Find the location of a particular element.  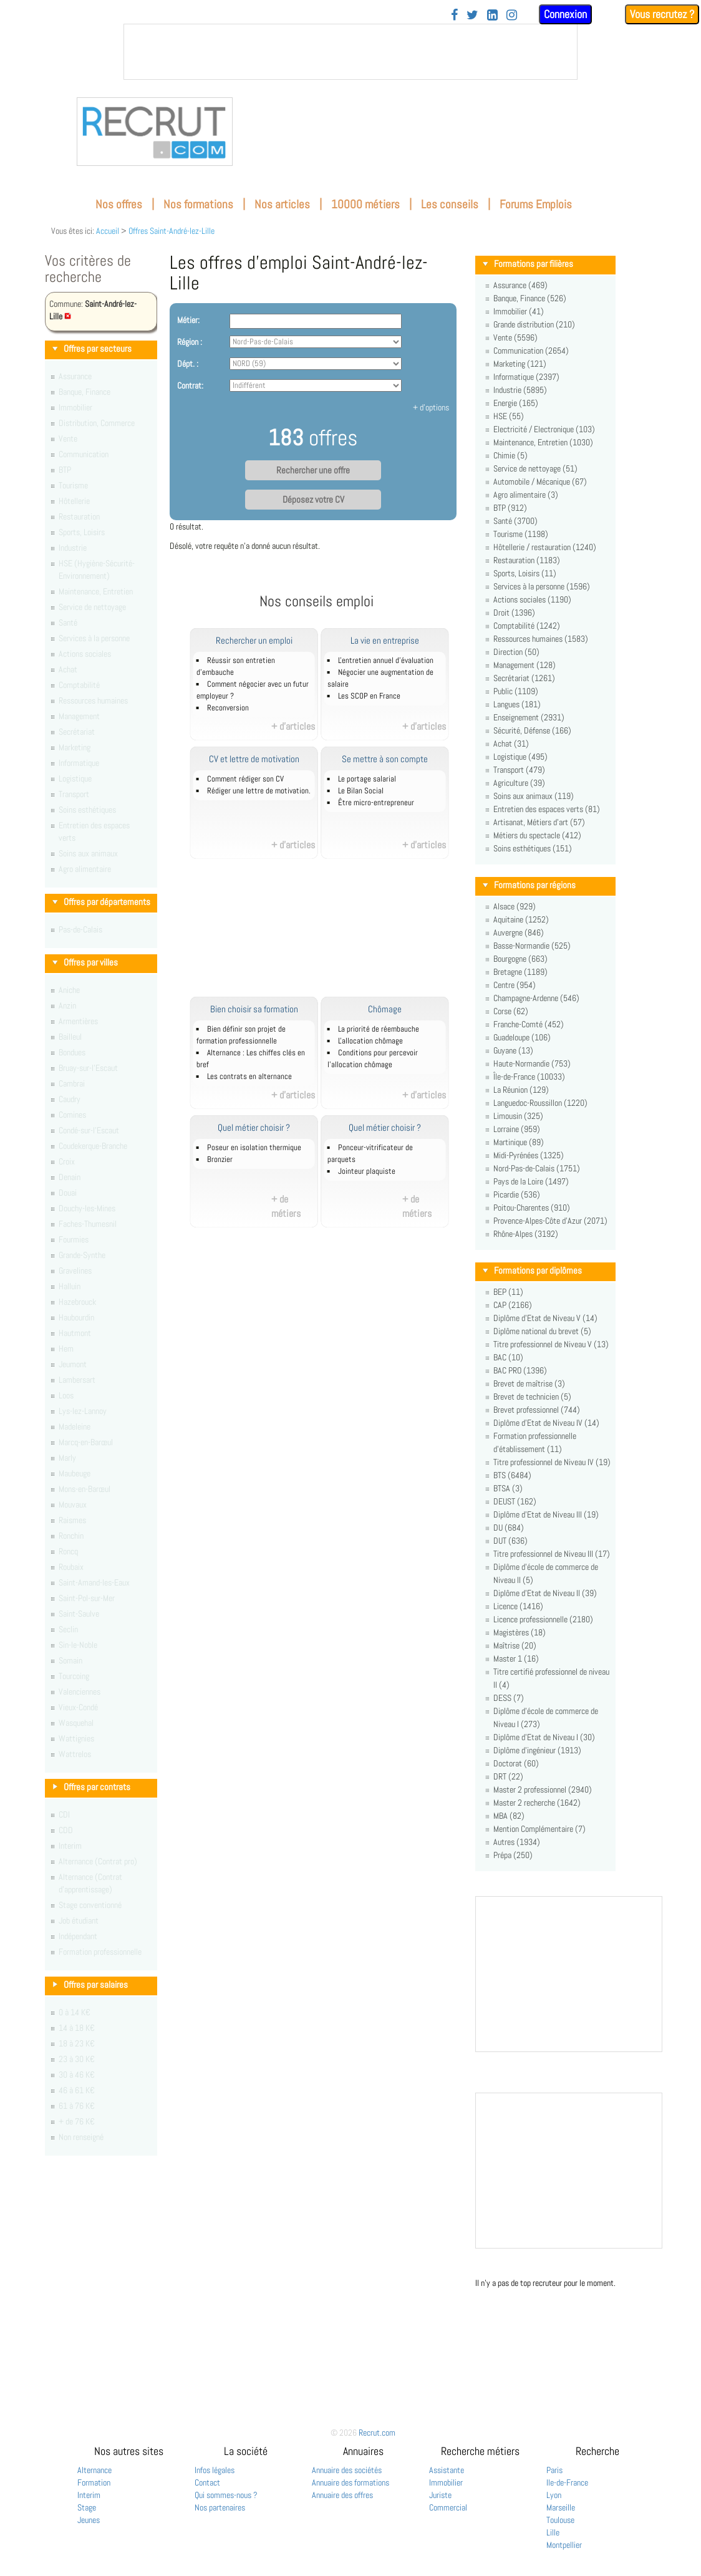

Industrie (5895) is located at coordinates (520, 389).